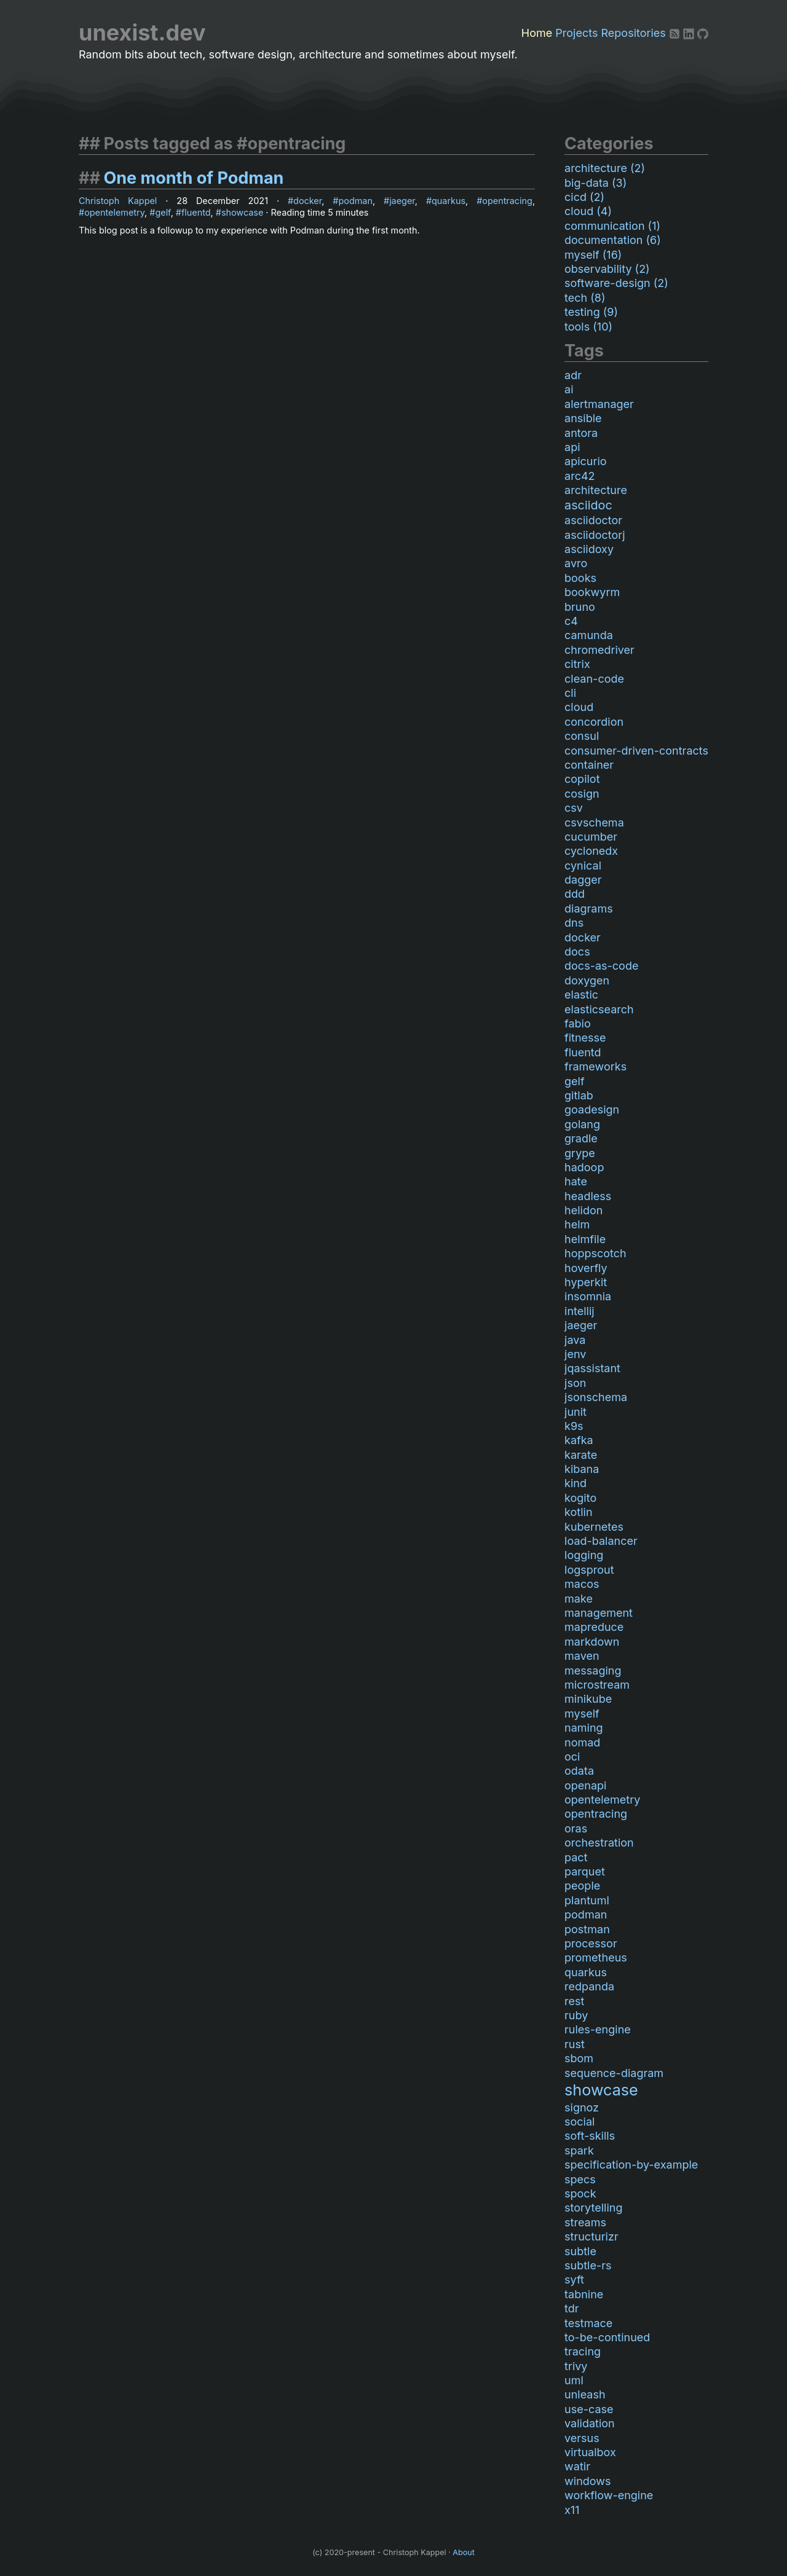 The image size is (787, 2576). I want to click on hate, so click(575, 1181).